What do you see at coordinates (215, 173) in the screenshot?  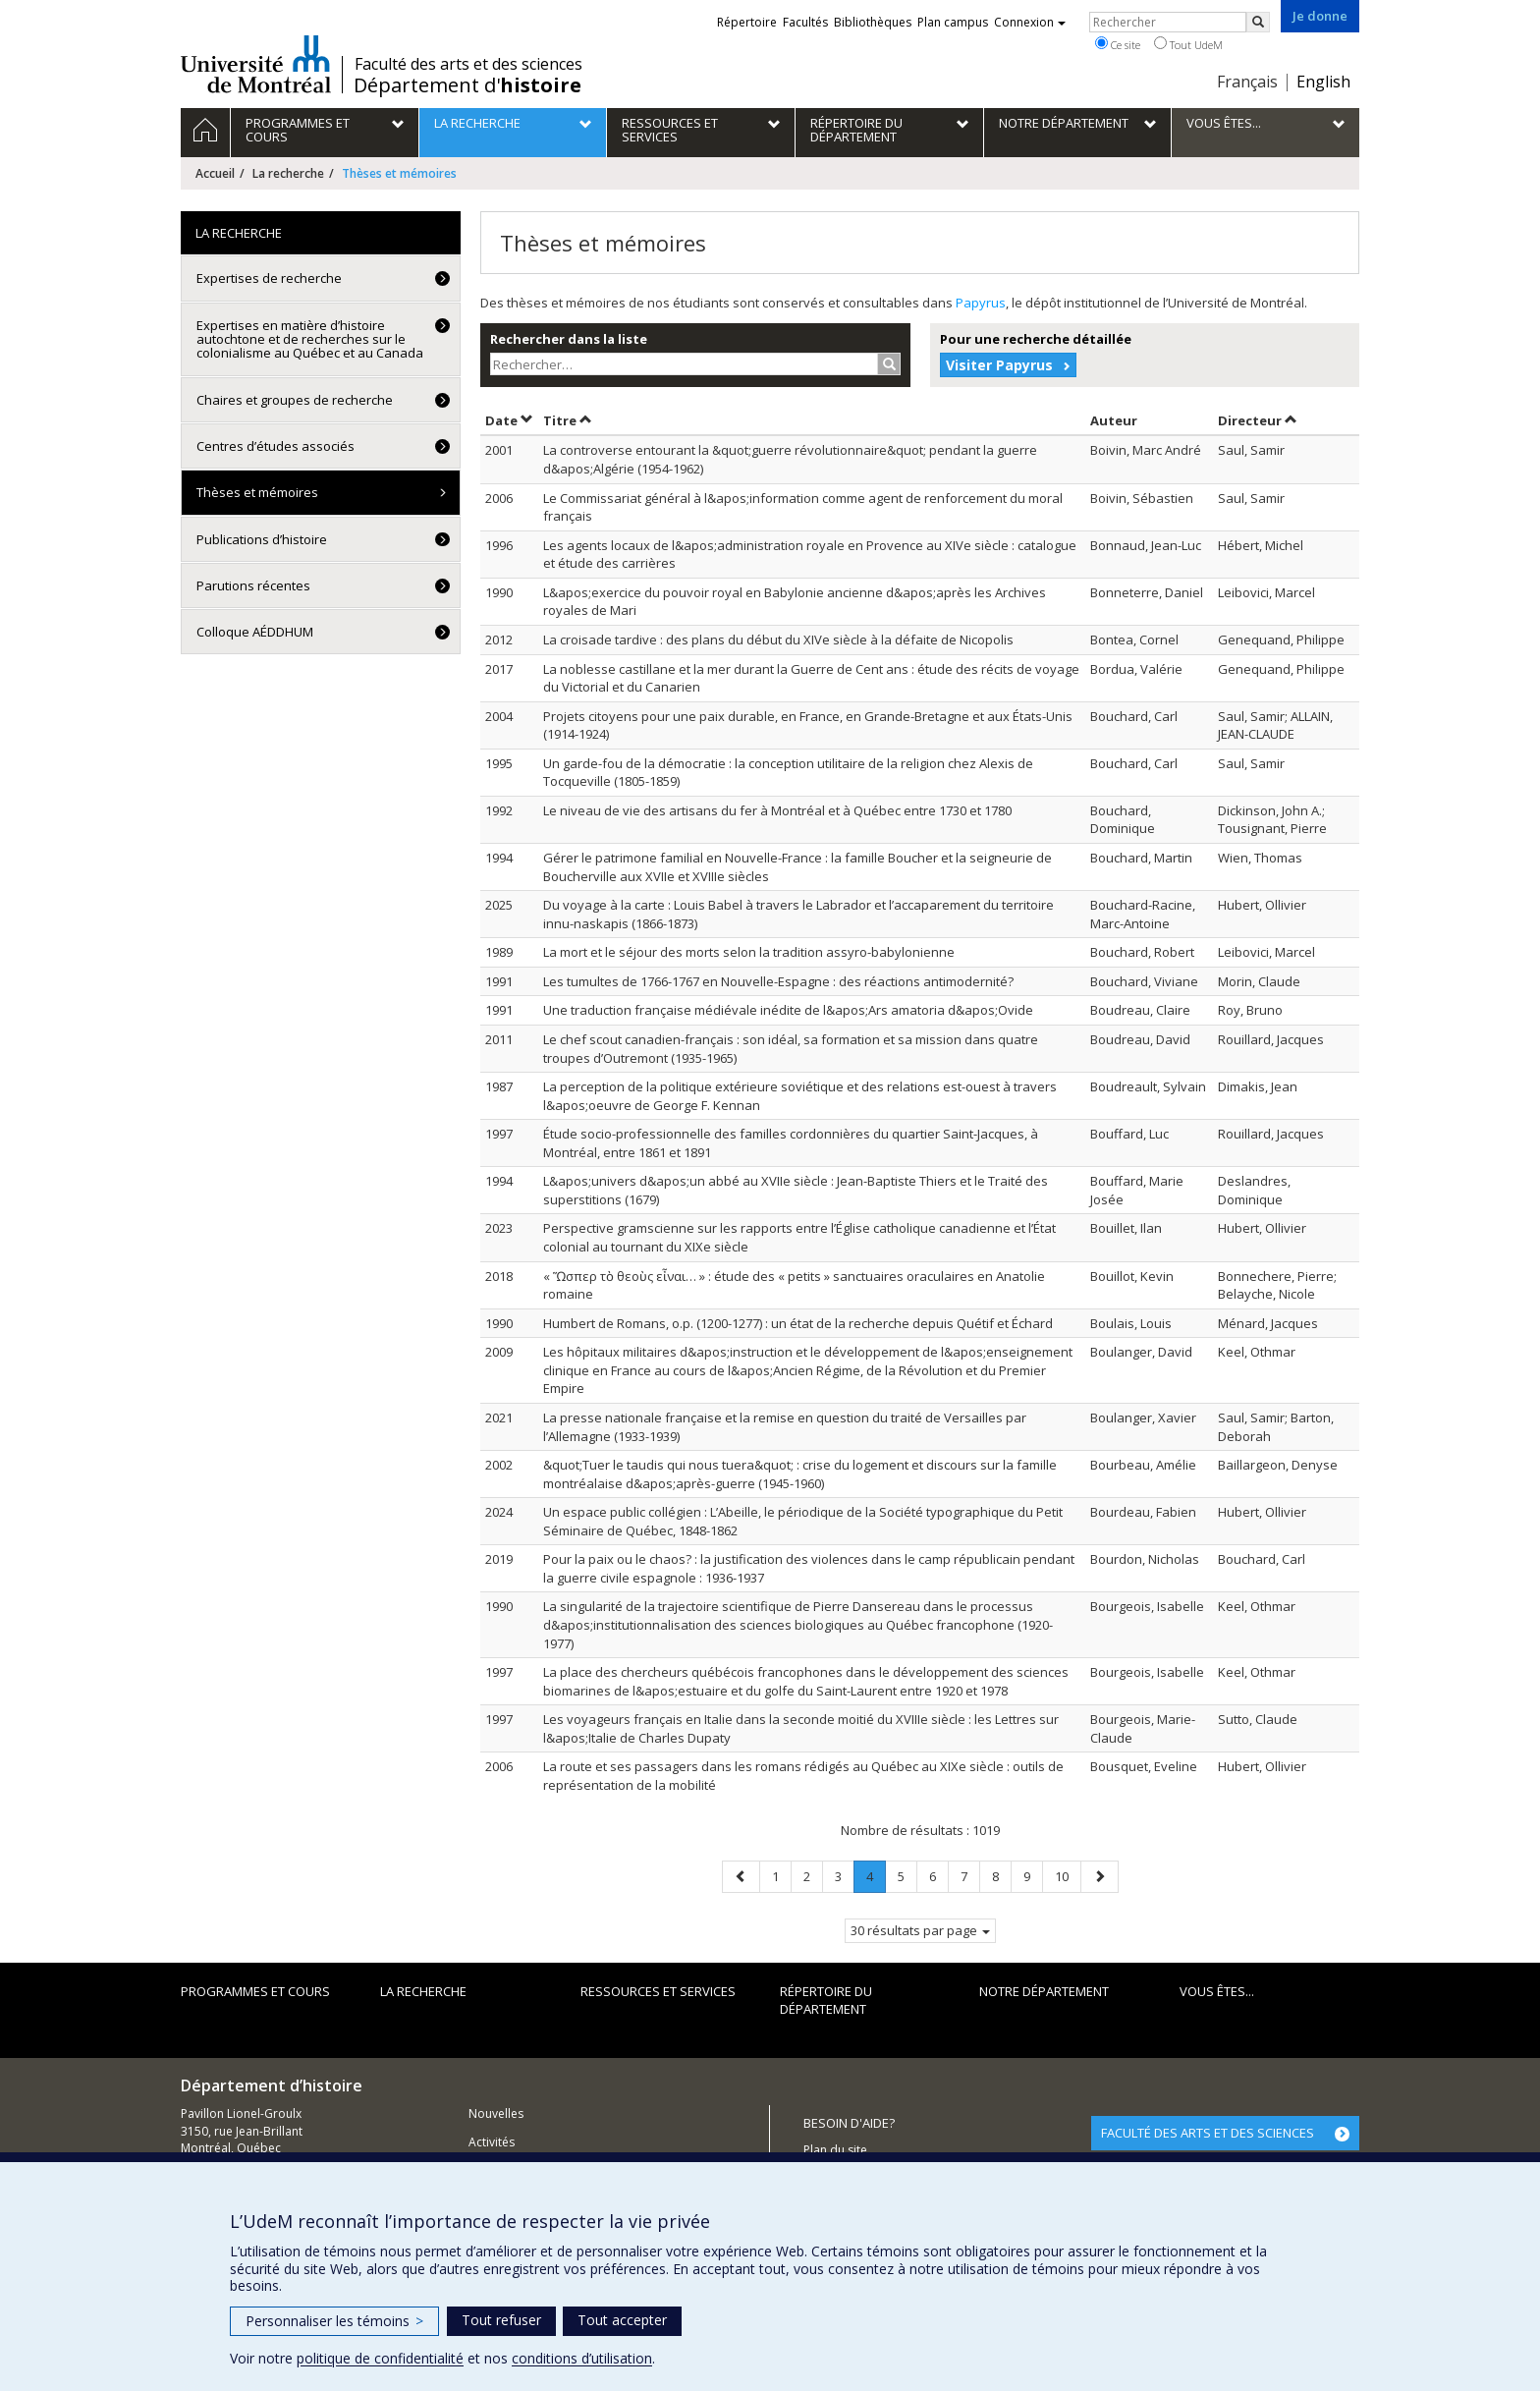 I see `Accueil` at bounding box center [215, 173].